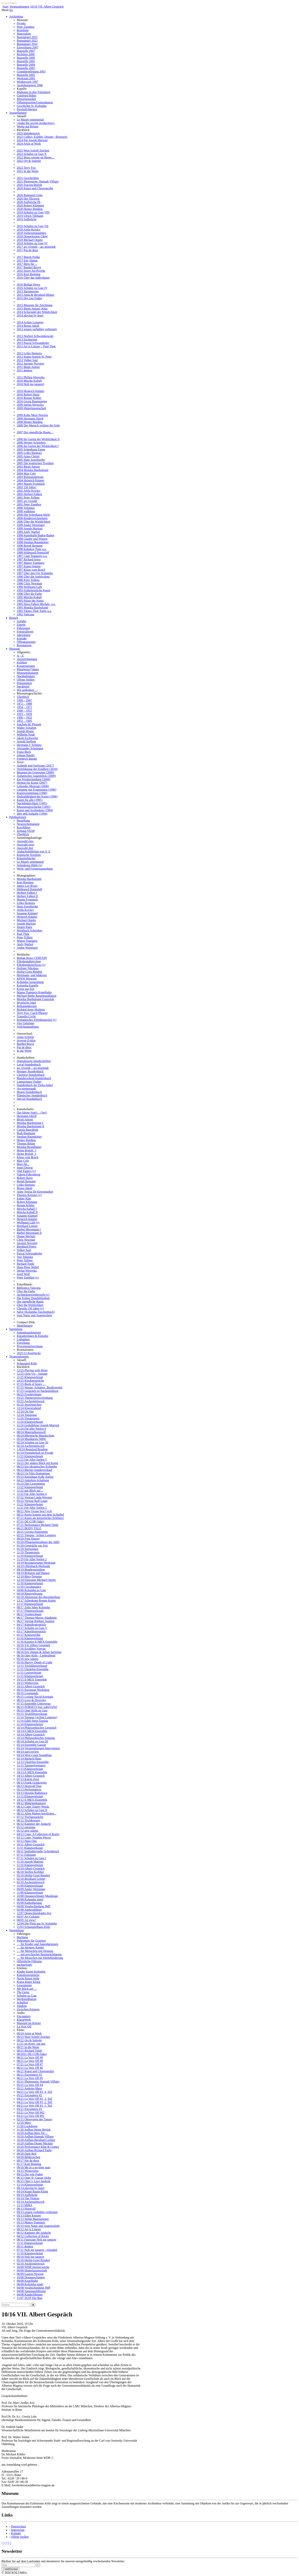 Image resolution: width=299 pixels, height=2576 pixels. I want to click on 05/21 Andreas Maus, so click(29, 2088).